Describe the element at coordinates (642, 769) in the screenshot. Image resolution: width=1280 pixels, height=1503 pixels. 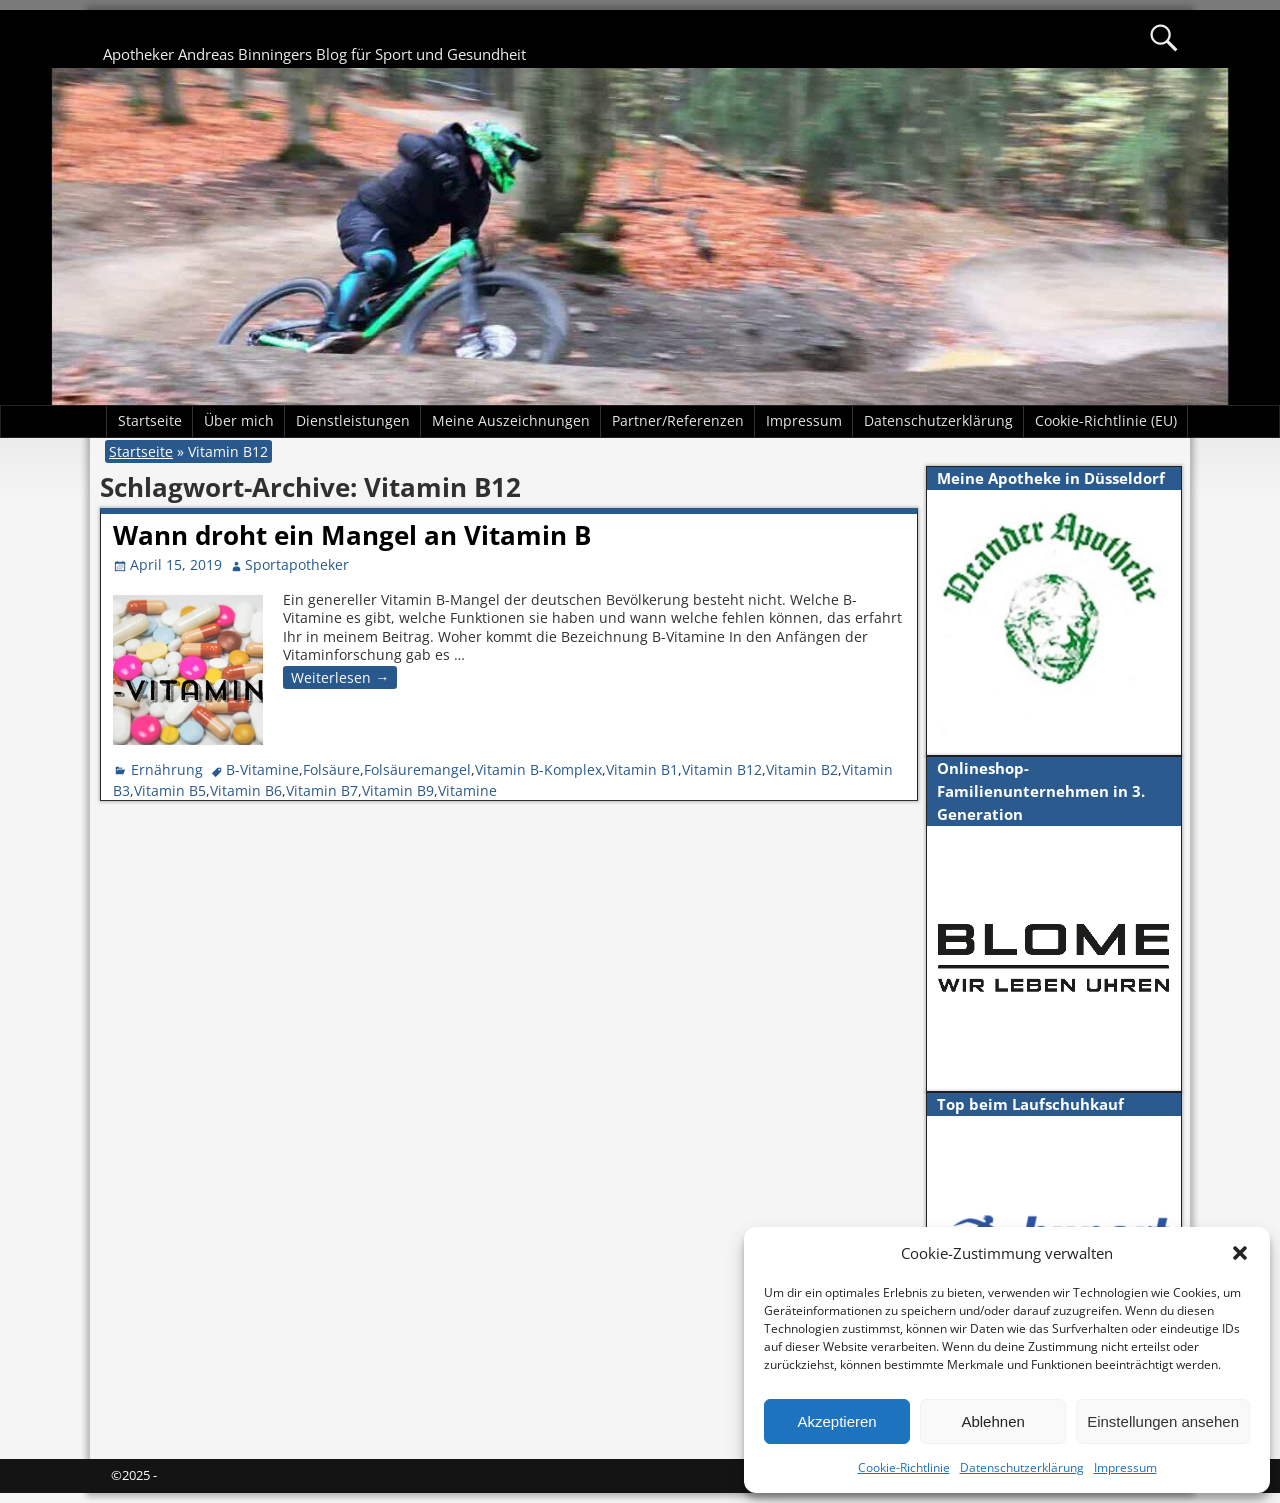
I see `Vitamin B1` at that location.